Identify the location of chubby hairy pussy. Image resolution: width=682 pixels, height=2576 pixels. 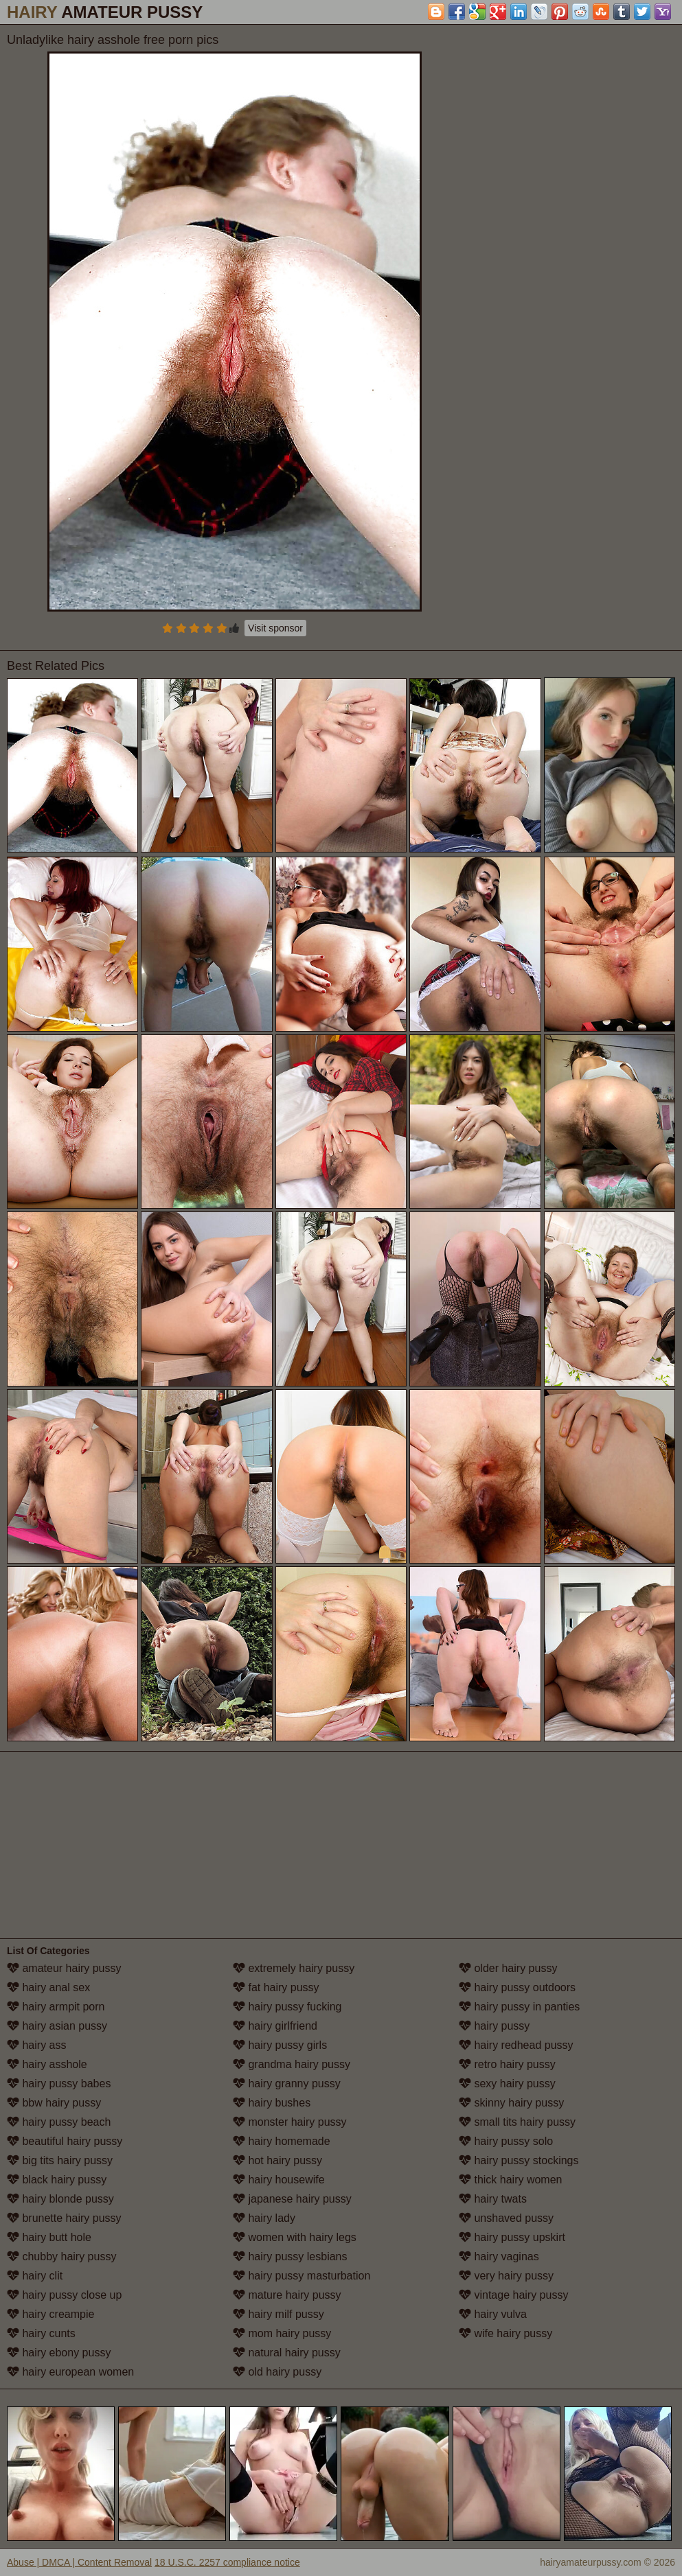
(61, 2256).